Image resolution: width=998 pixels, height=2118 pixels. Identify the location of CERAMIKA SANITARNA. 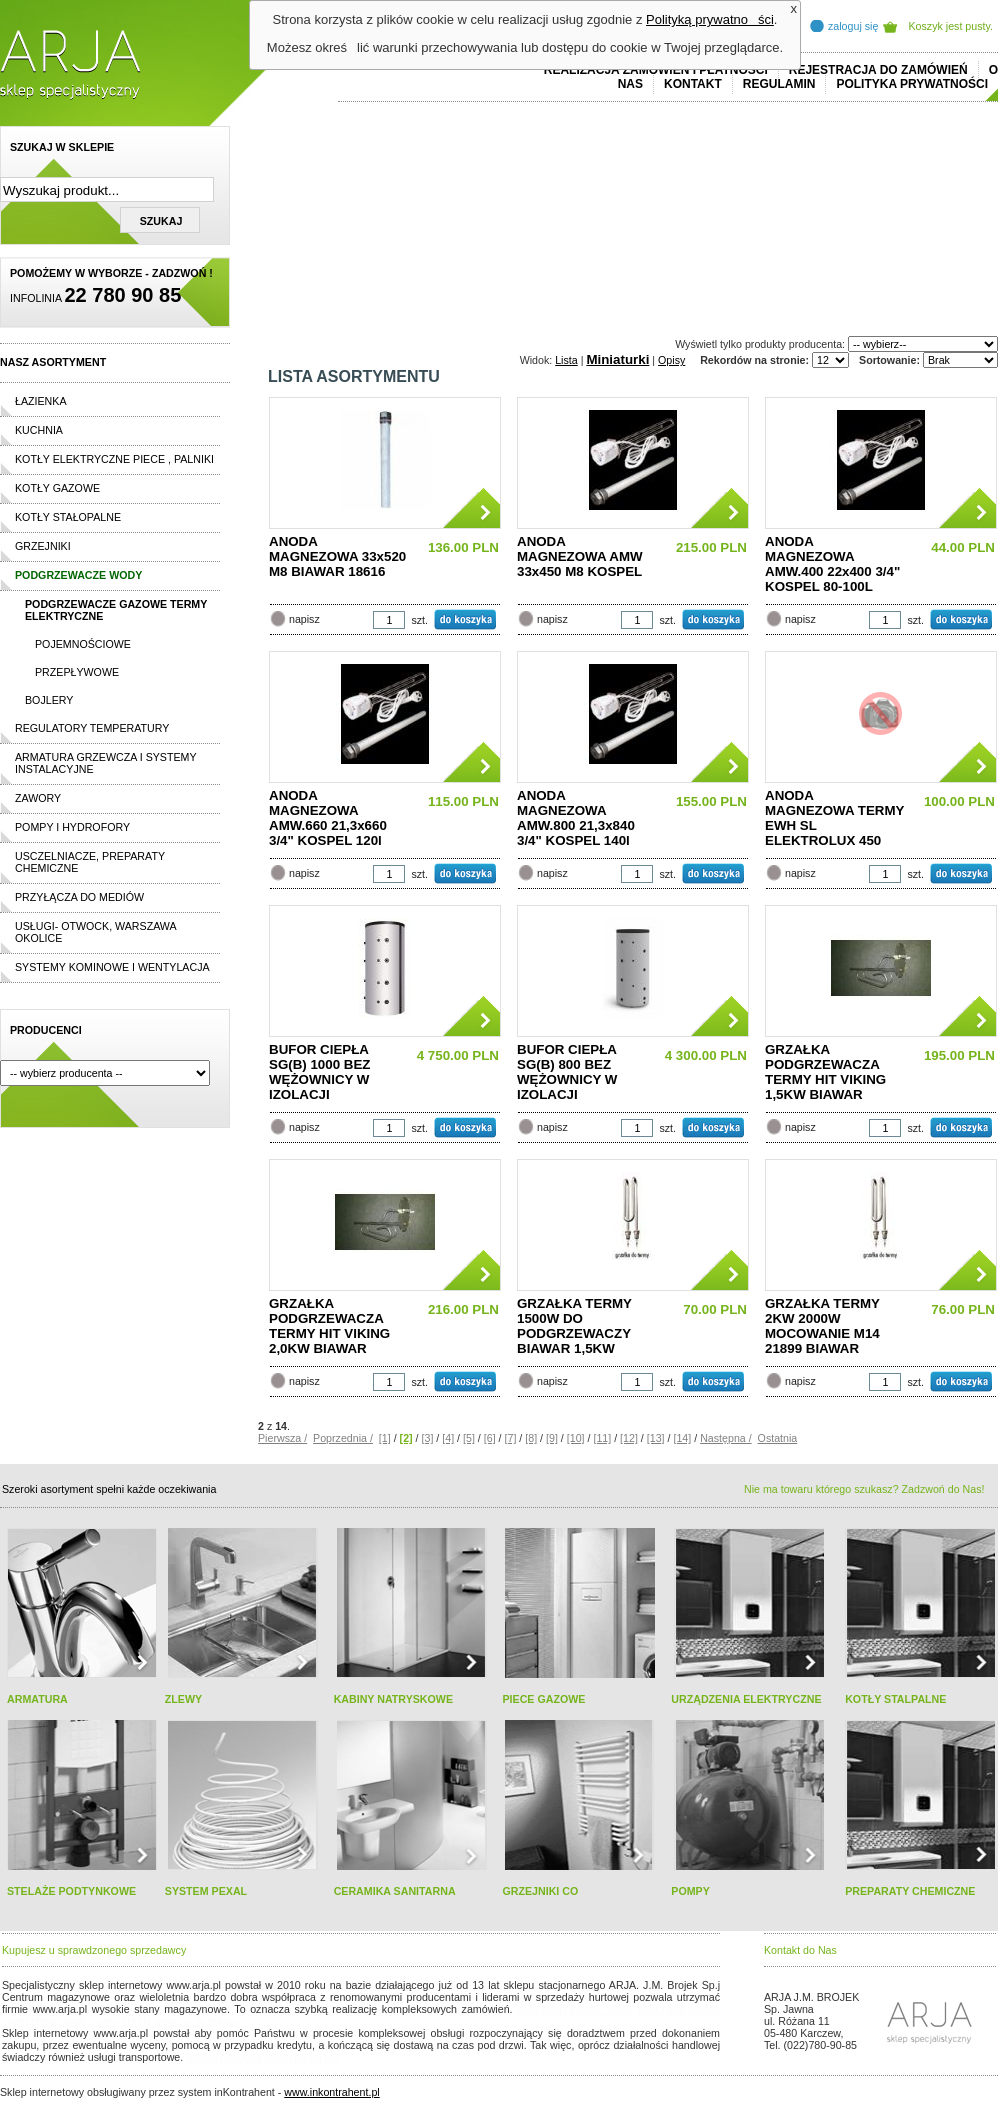
(395, 1891).